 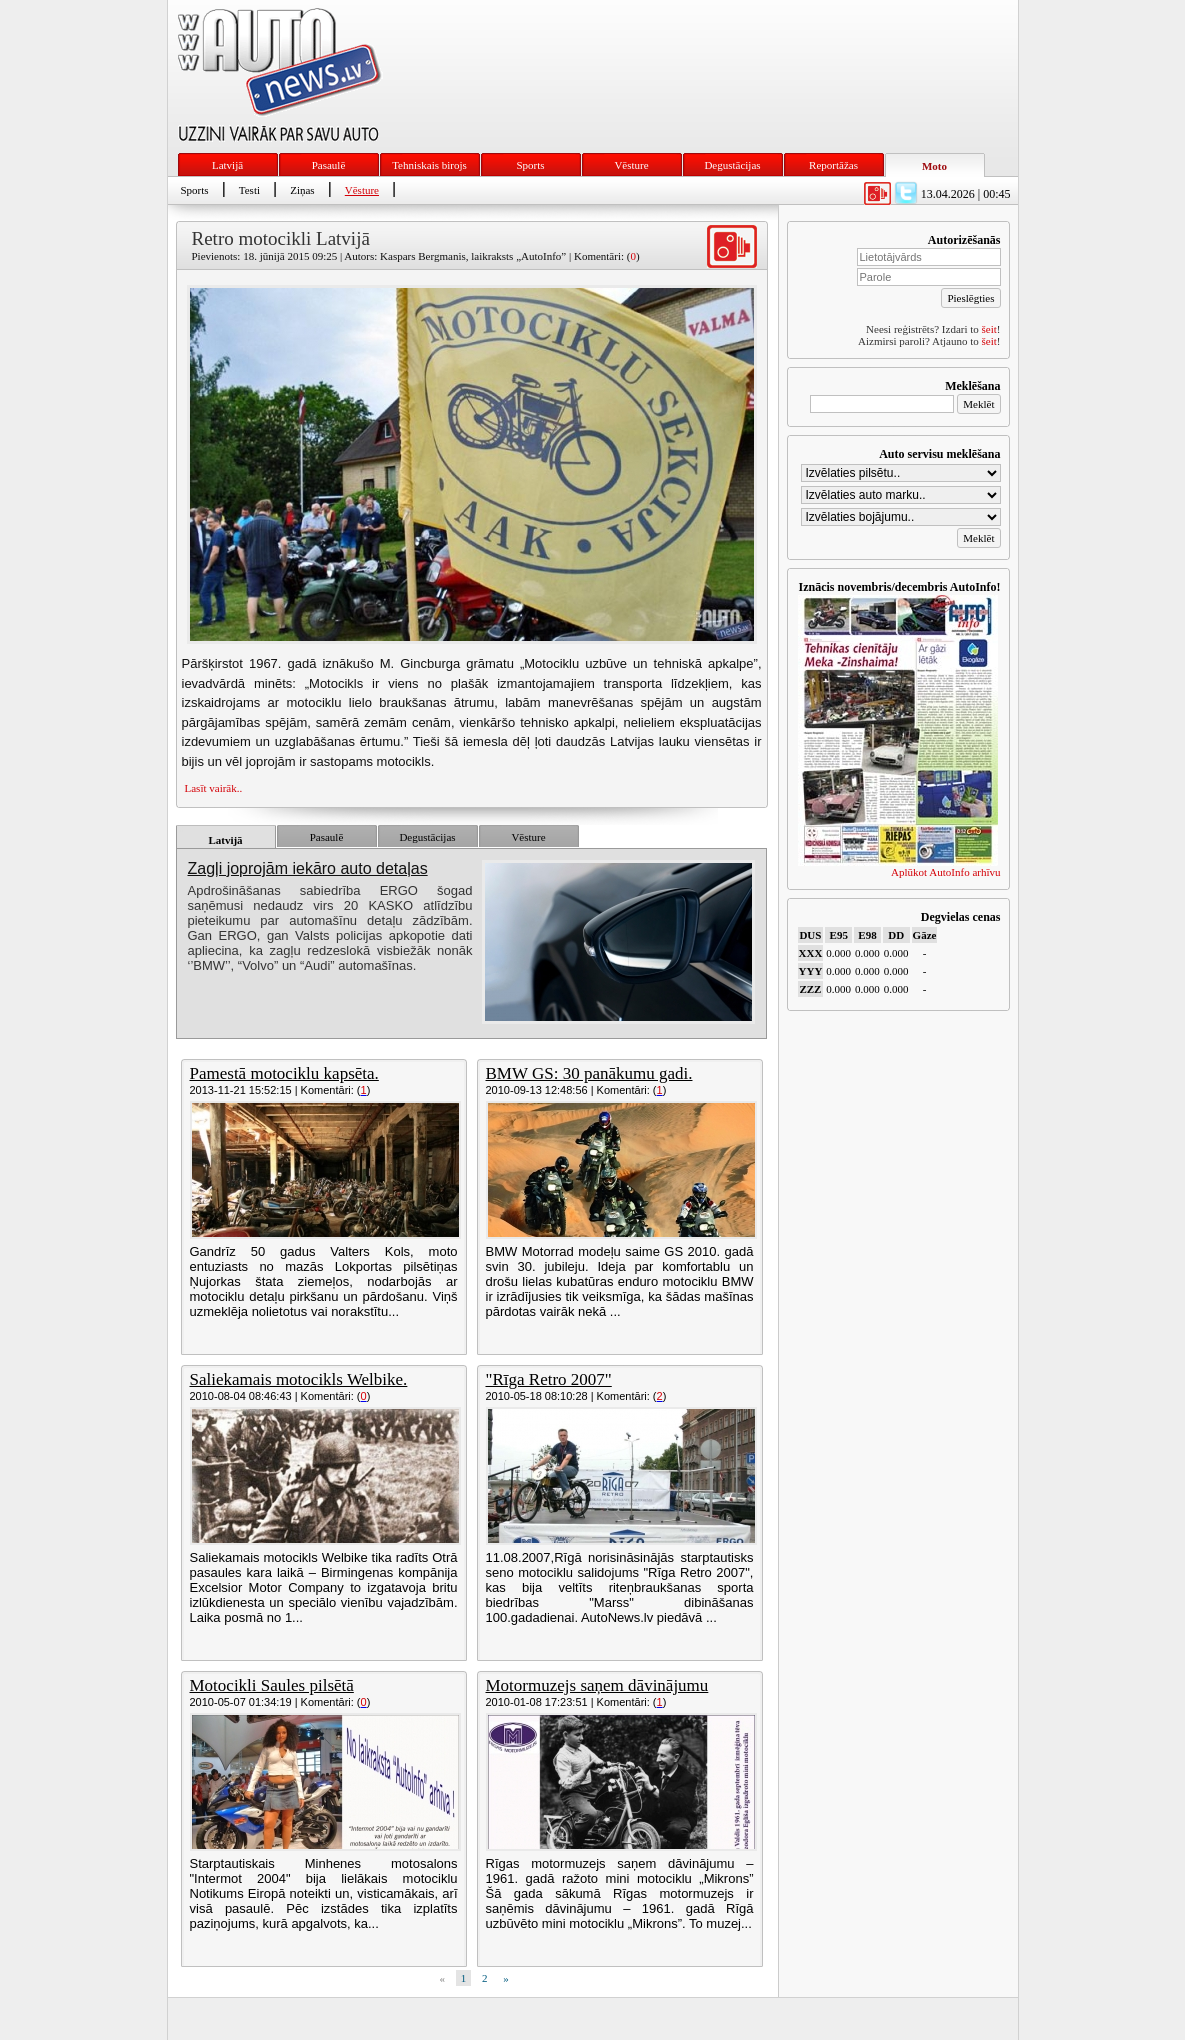 What do you see at coordinates (549, 1379) in the screenshot?
I see `"Rīga Retro 2007"` at bounding box center [549, 1379].